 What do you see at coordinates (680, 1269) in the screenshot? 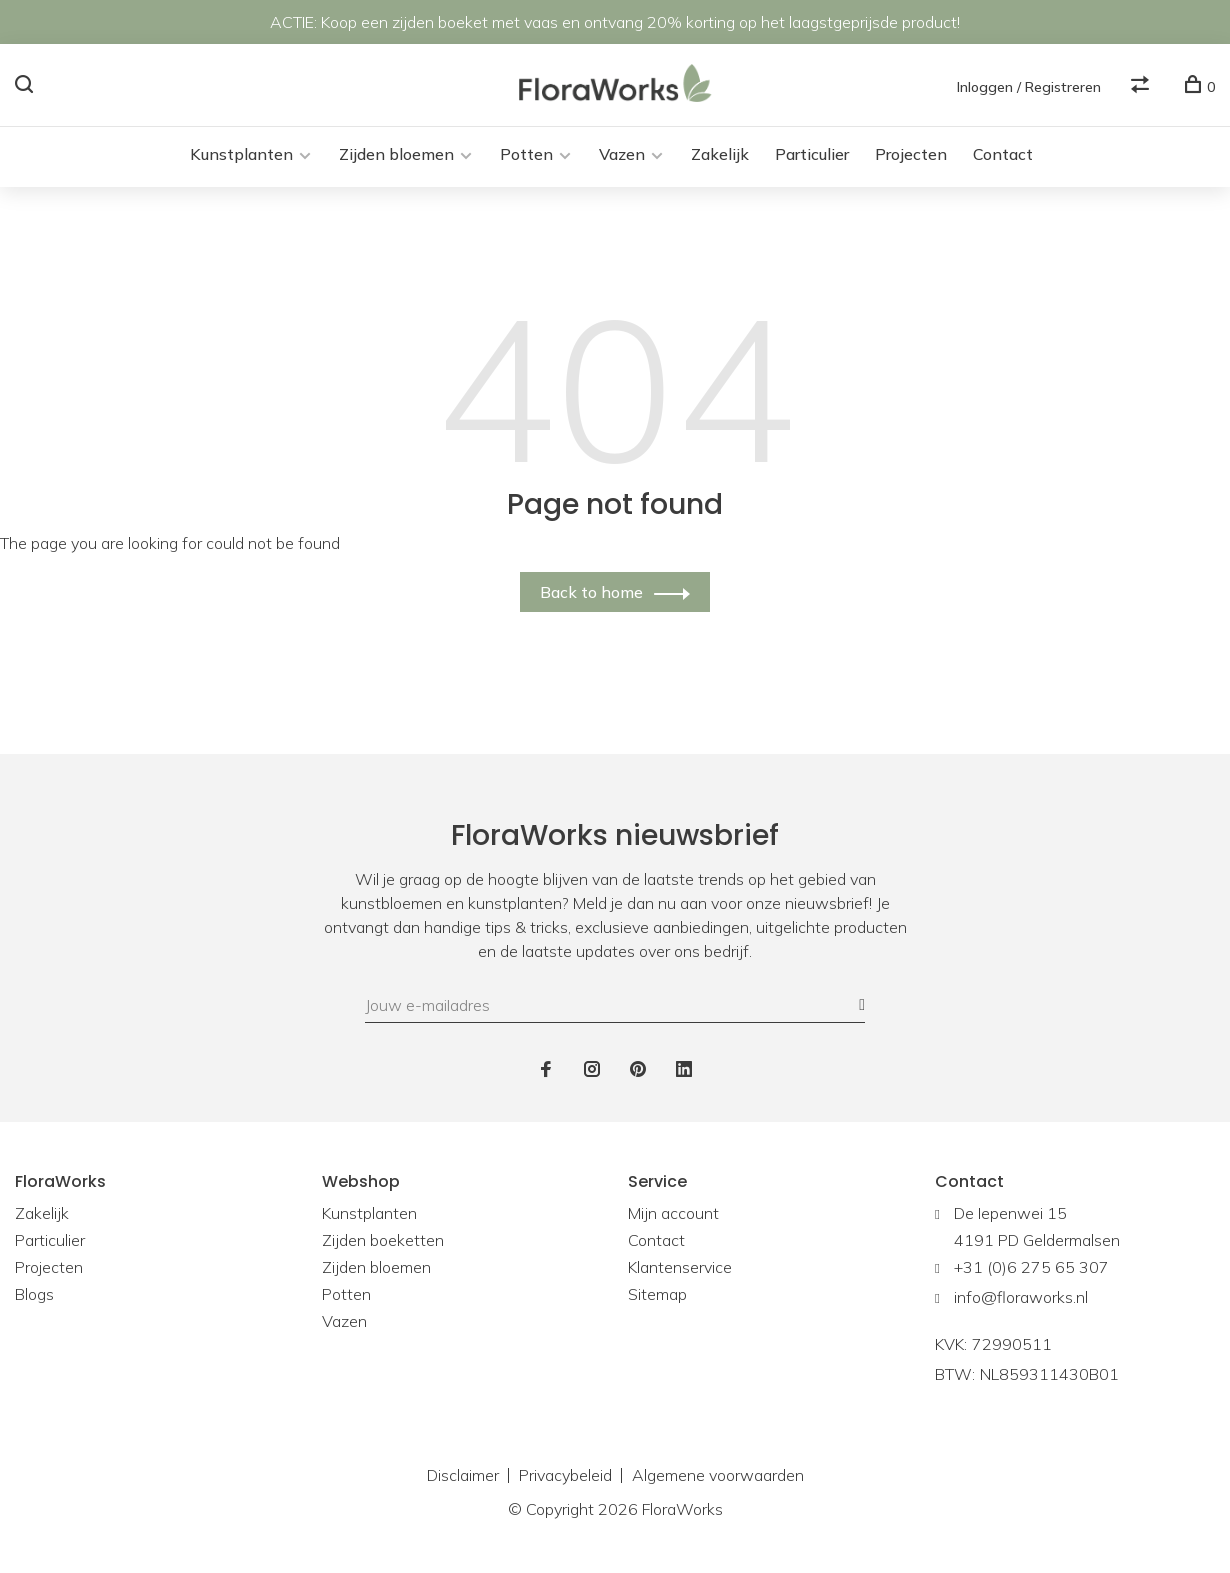
I see `Klantenservice` at bounding box center [680, 1269].